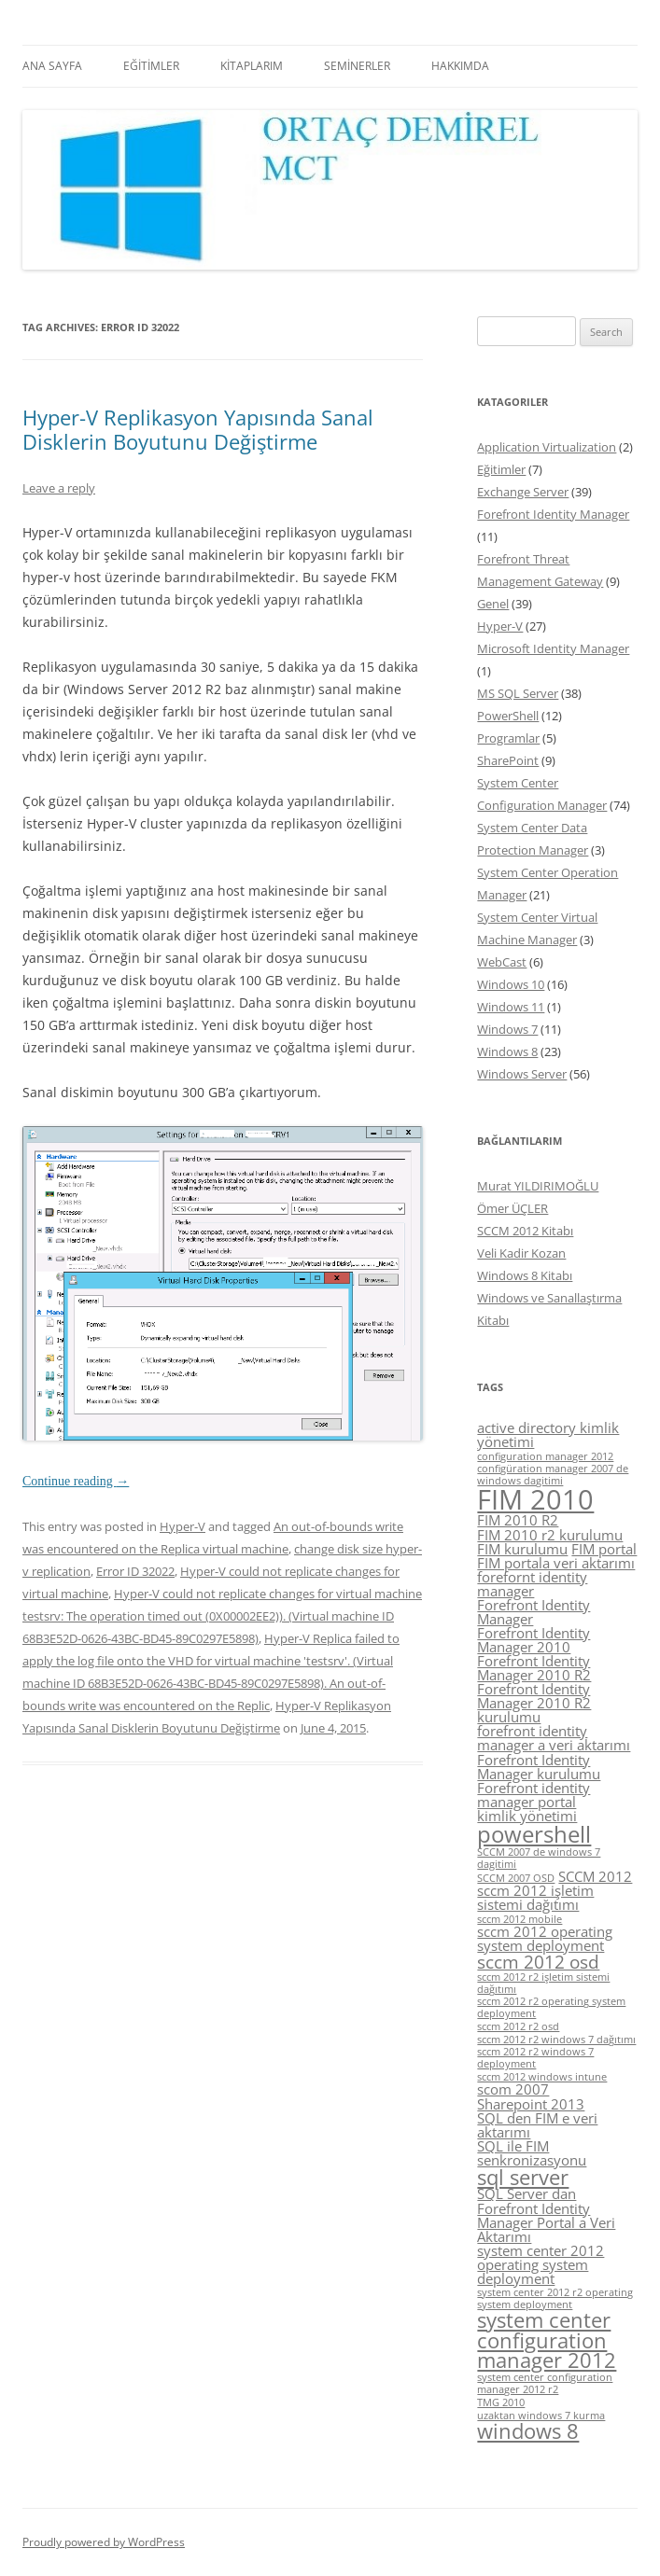 This screenshot has width=660, height=2576. Describe the element at coordinates (537, 1185) in the screenshot. I see `Murat YILDIRIMOĞLU` at that location.